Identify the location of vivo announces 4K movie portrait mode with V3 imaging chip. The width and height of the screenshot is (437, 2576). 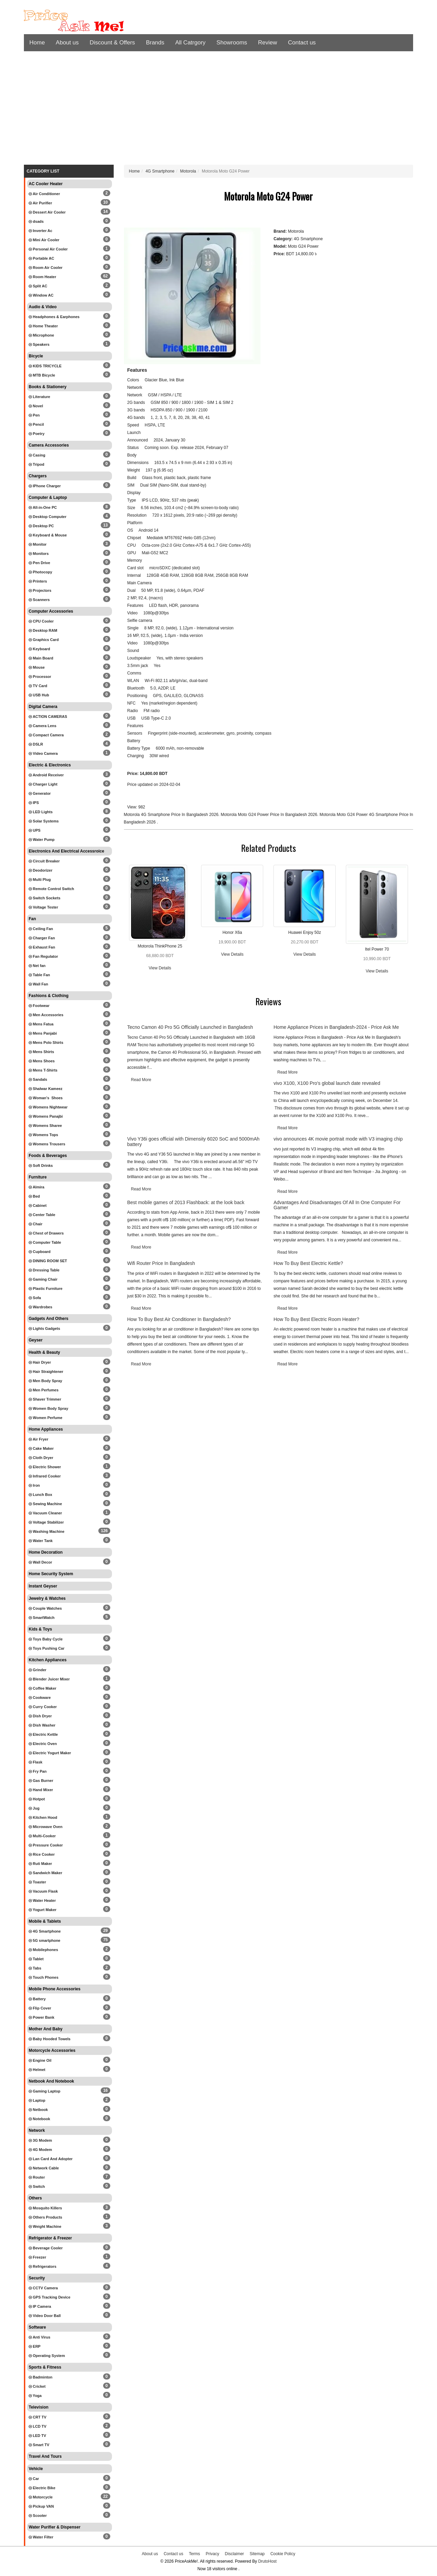
(338, 1139).